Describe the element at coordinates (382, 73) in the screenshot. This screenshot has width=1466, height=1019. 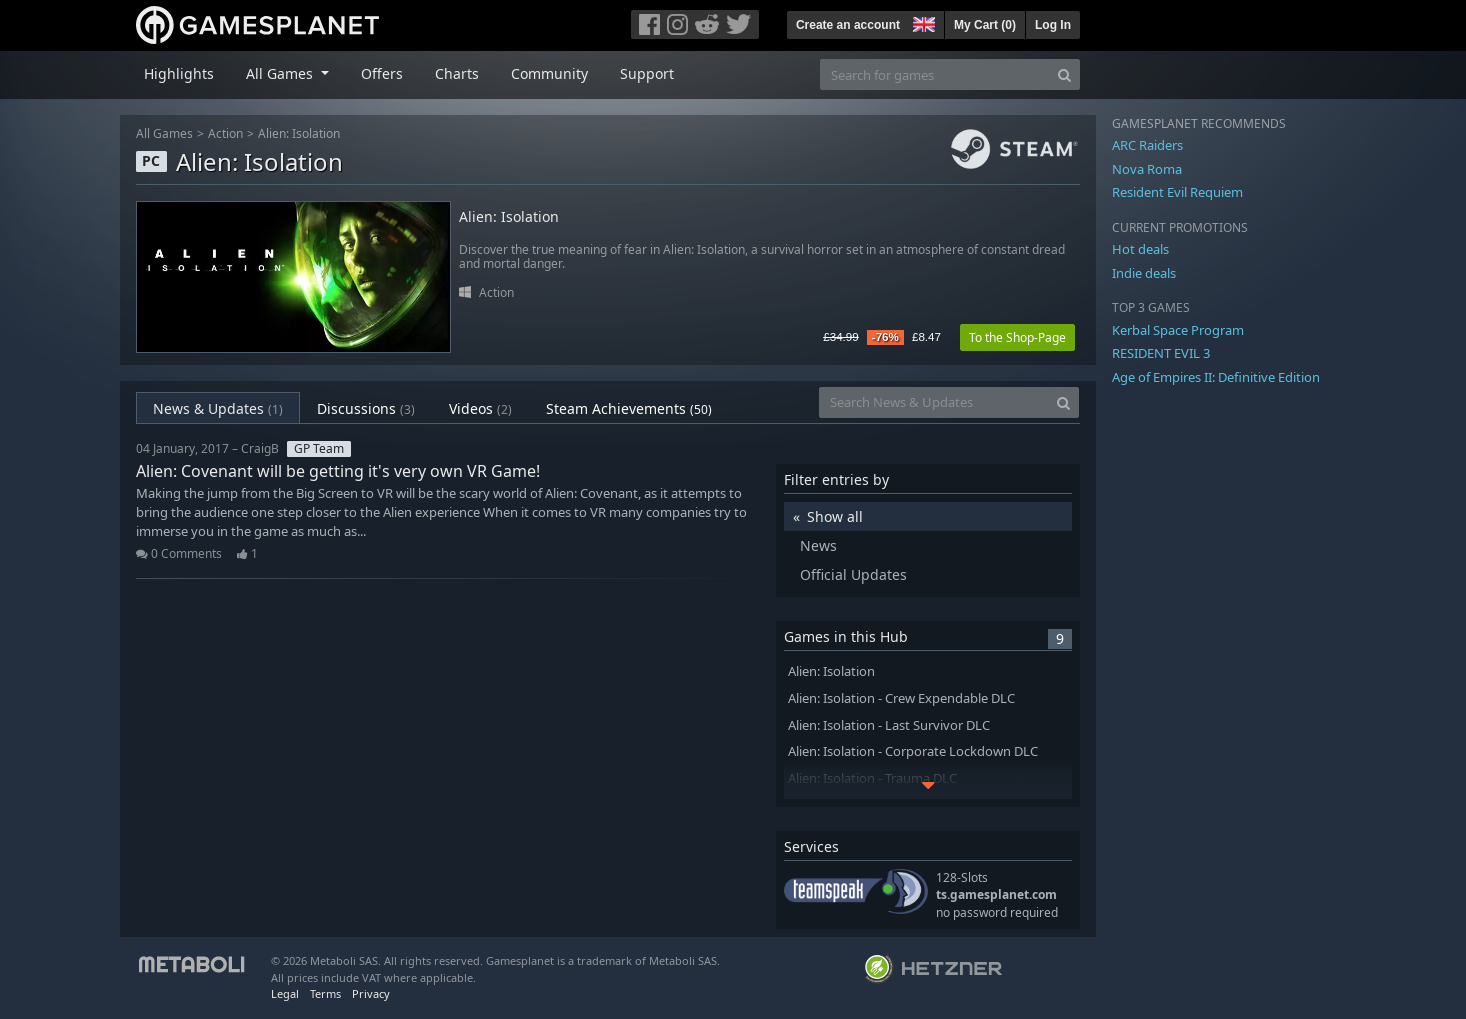
I see `Offers` at that location.